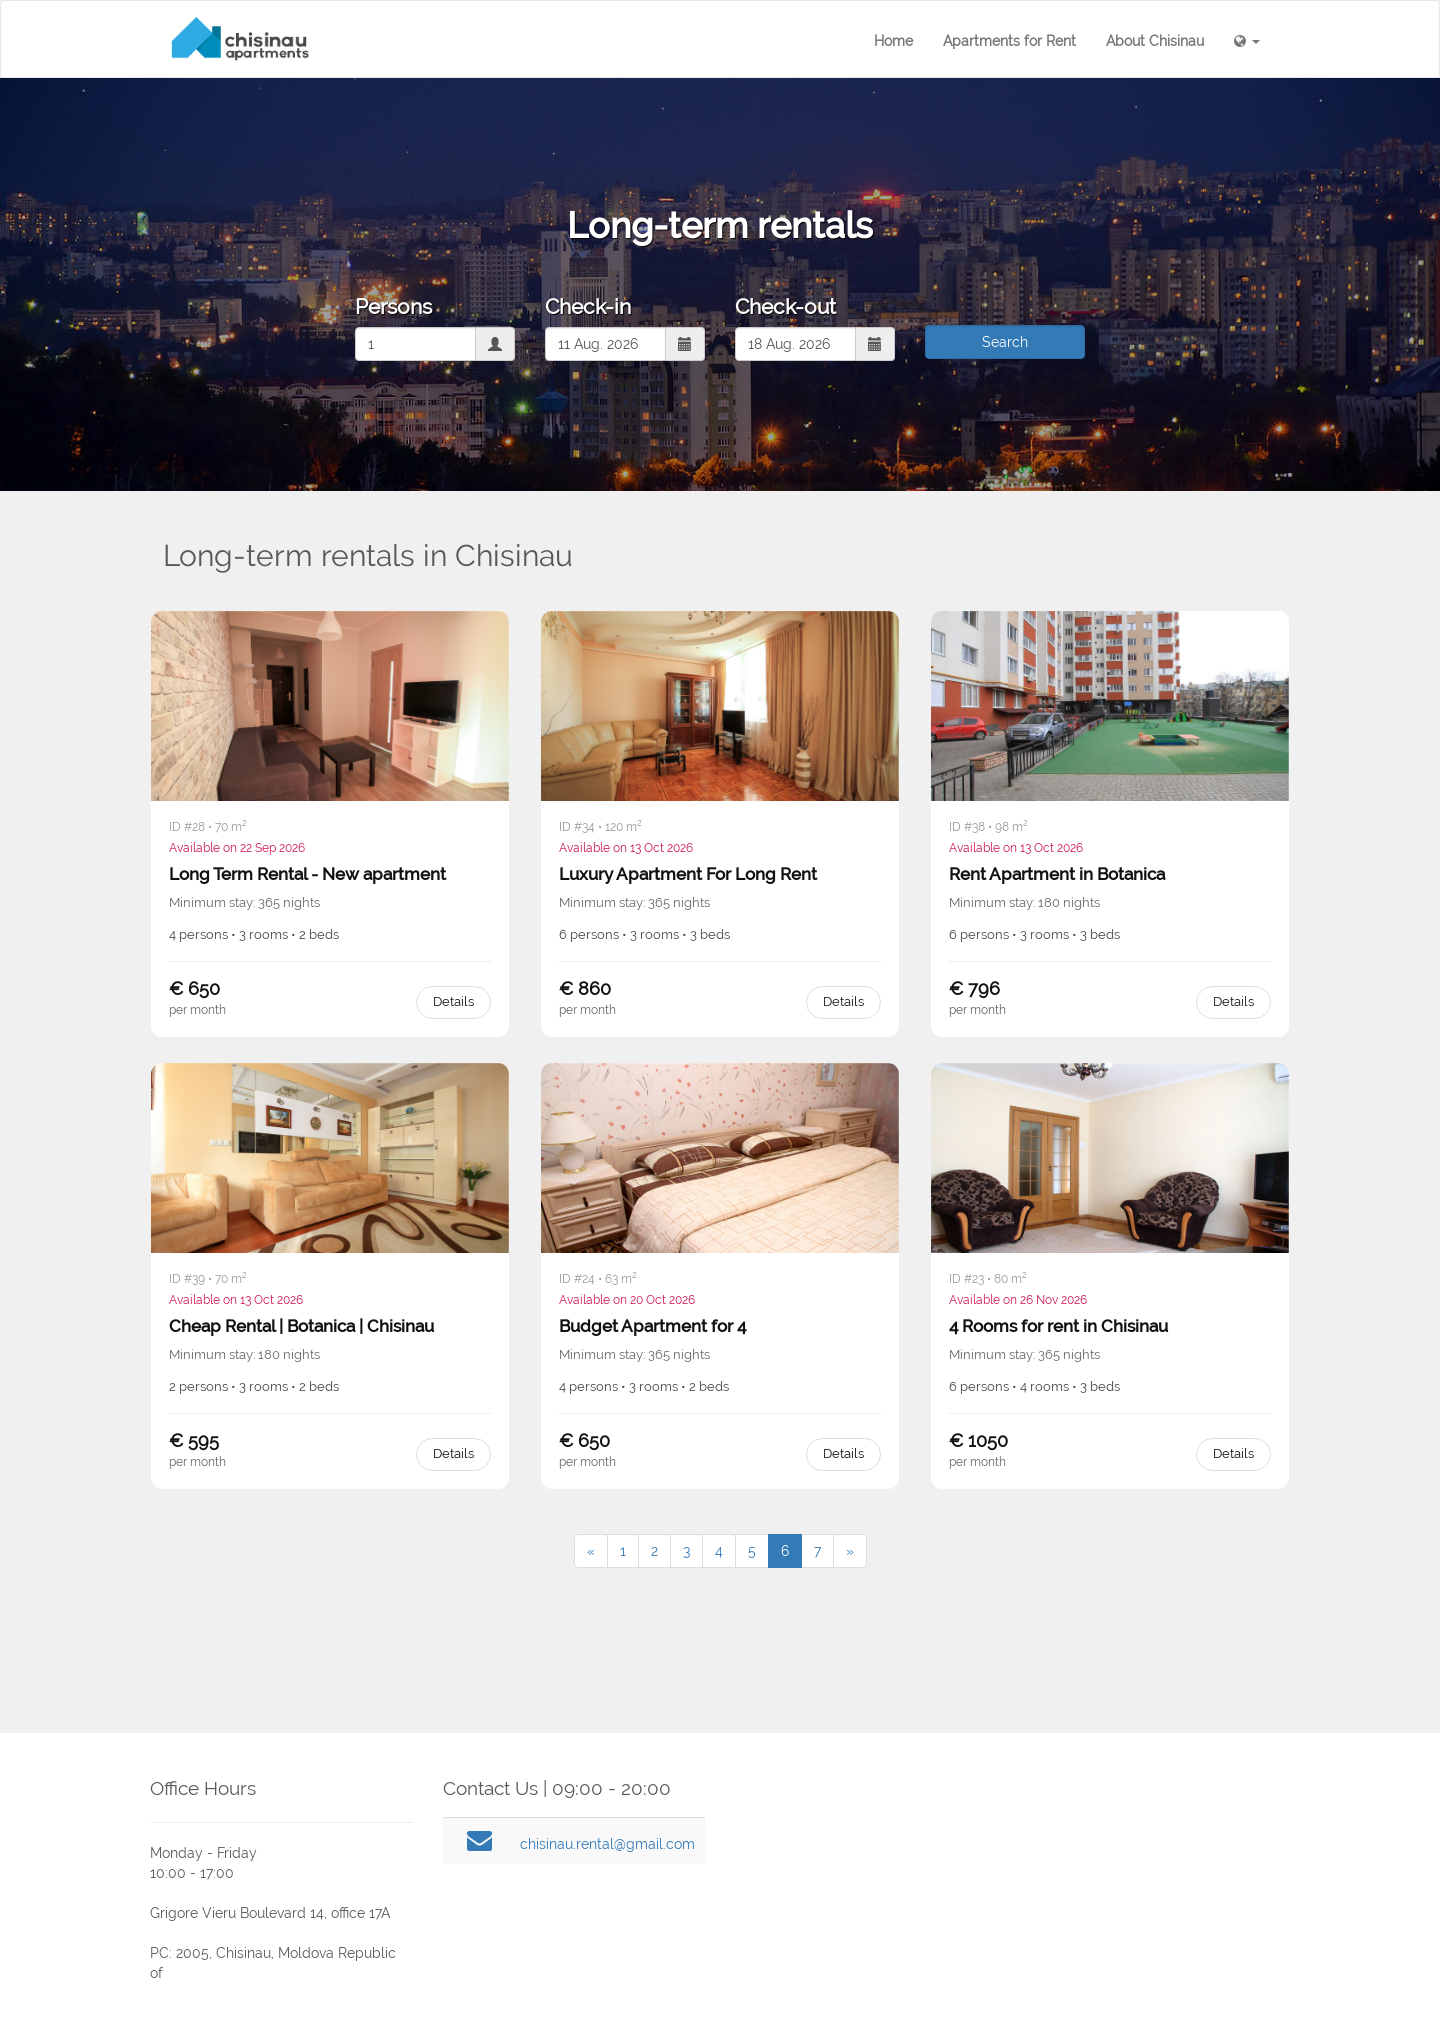 This screenshot has width=1440, height=2035. I want to click on [button], so click(1247, 41).